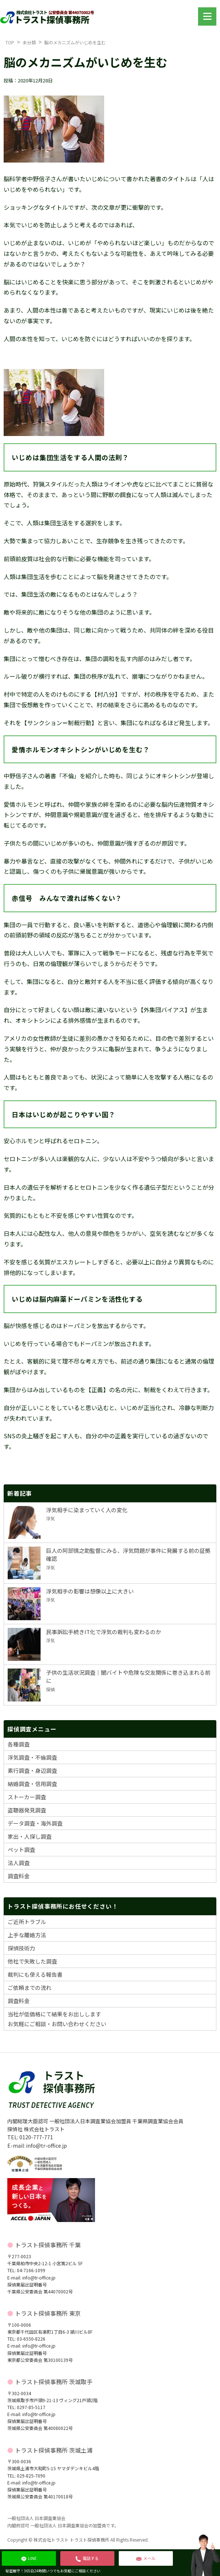 This screenshot has height=2576, width=220. What do you see at coordinates (57, 2019) in the screenshot?
I see `当社が低価格にて結果をお出ししますお気軽にご相談・お問い合わせください` at bounding box center [57, 2019].